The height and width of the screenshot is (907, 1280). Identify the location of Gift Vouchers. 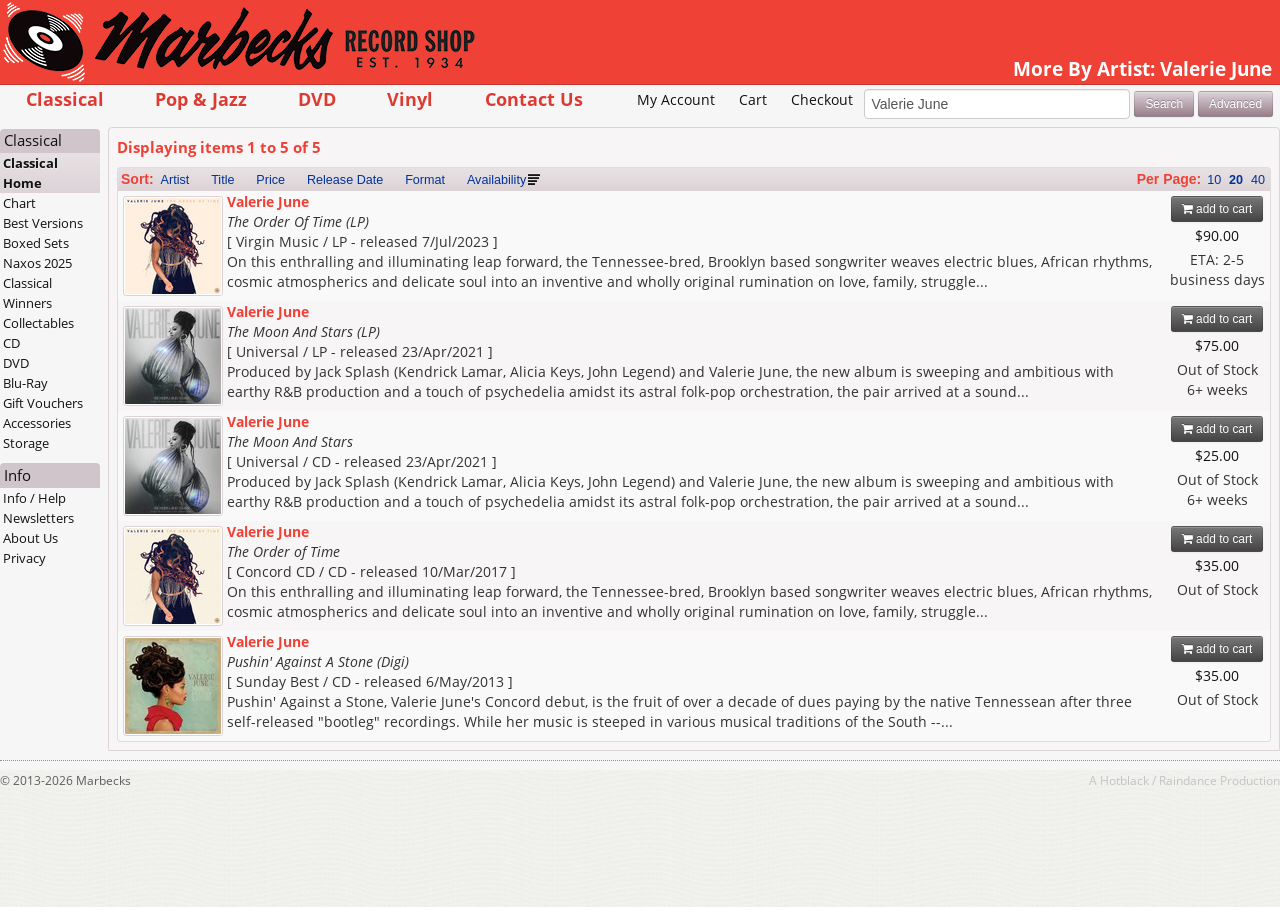
(43, 403).